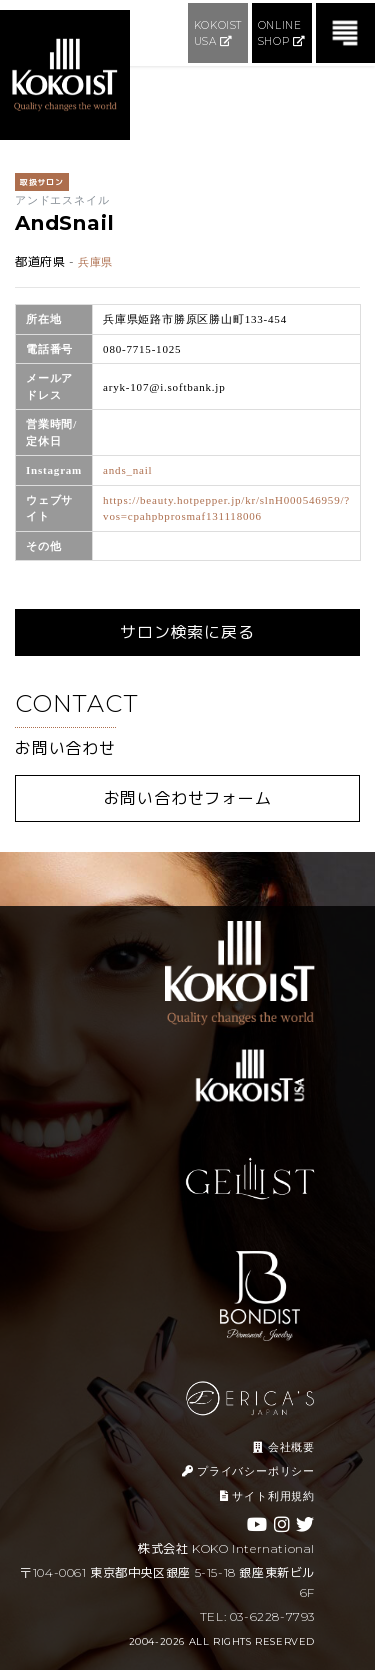 This screenshot has height=1670, width=375. I want to click on ands_nail, so click(127, 470).